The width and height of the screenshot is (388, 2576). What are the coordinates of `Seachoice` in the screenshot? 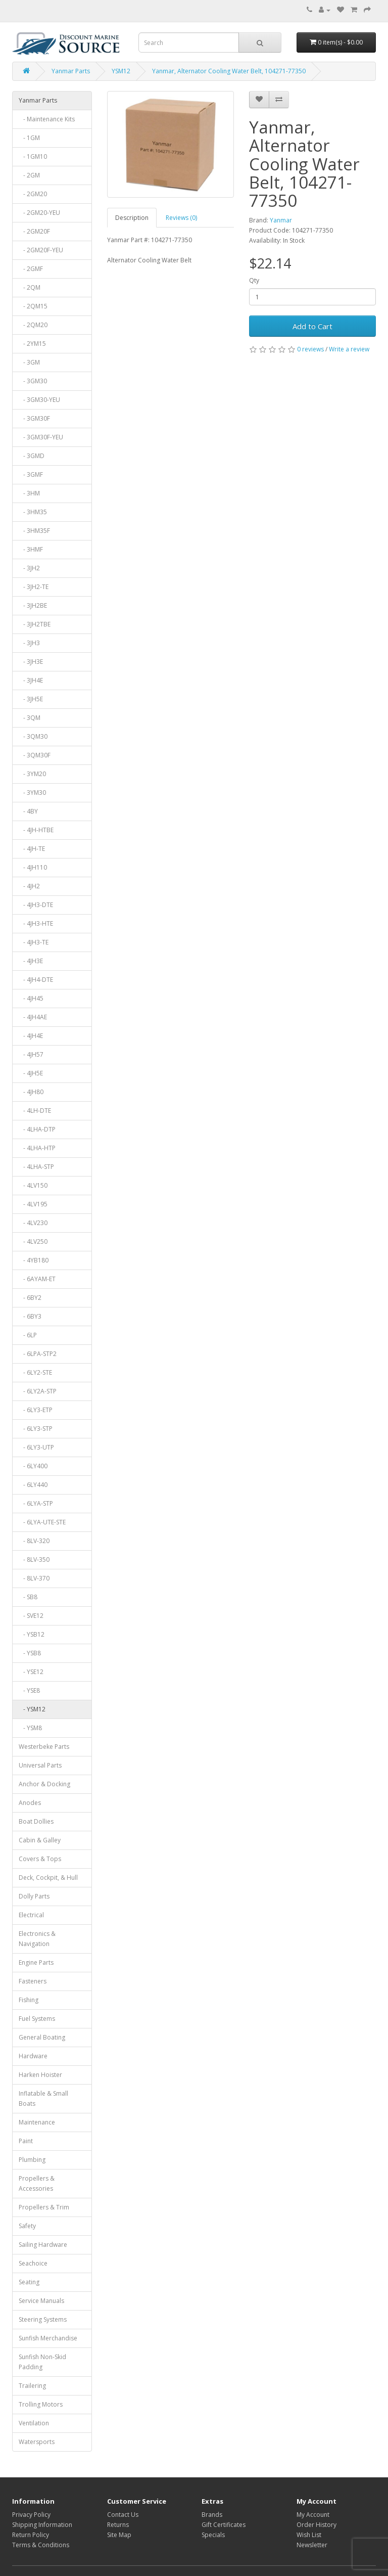 It's located at (33, 2263).